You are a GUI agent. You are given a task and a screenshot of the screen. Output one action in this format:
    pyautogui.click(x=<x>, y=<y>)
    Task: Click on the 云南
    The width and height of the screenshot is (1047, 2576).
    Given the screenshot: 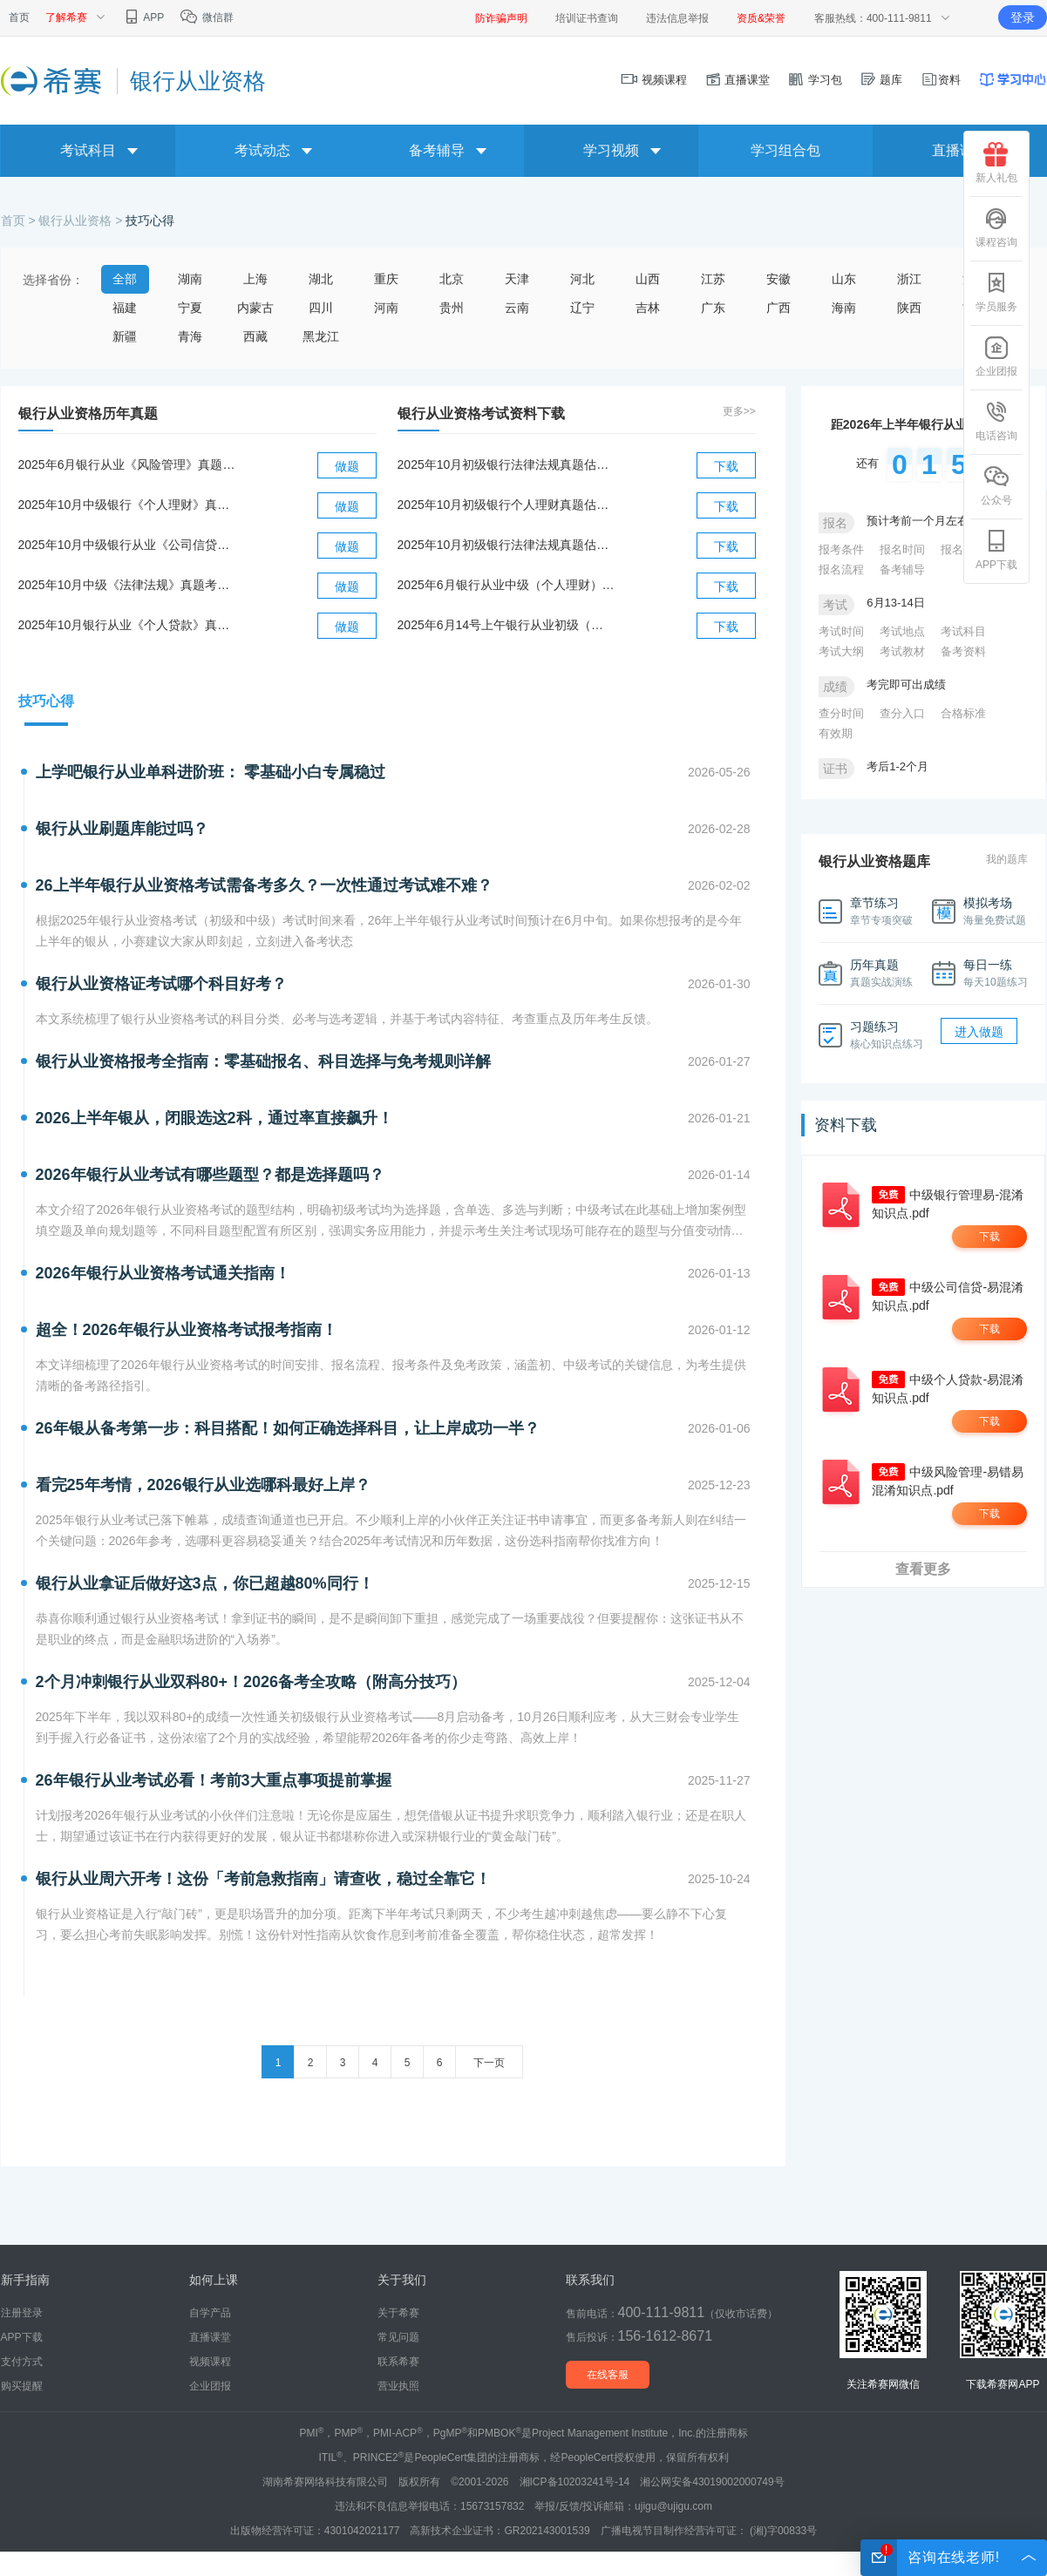 What is the action you would take?
    pyautogui.click(x=517, y=308)
    